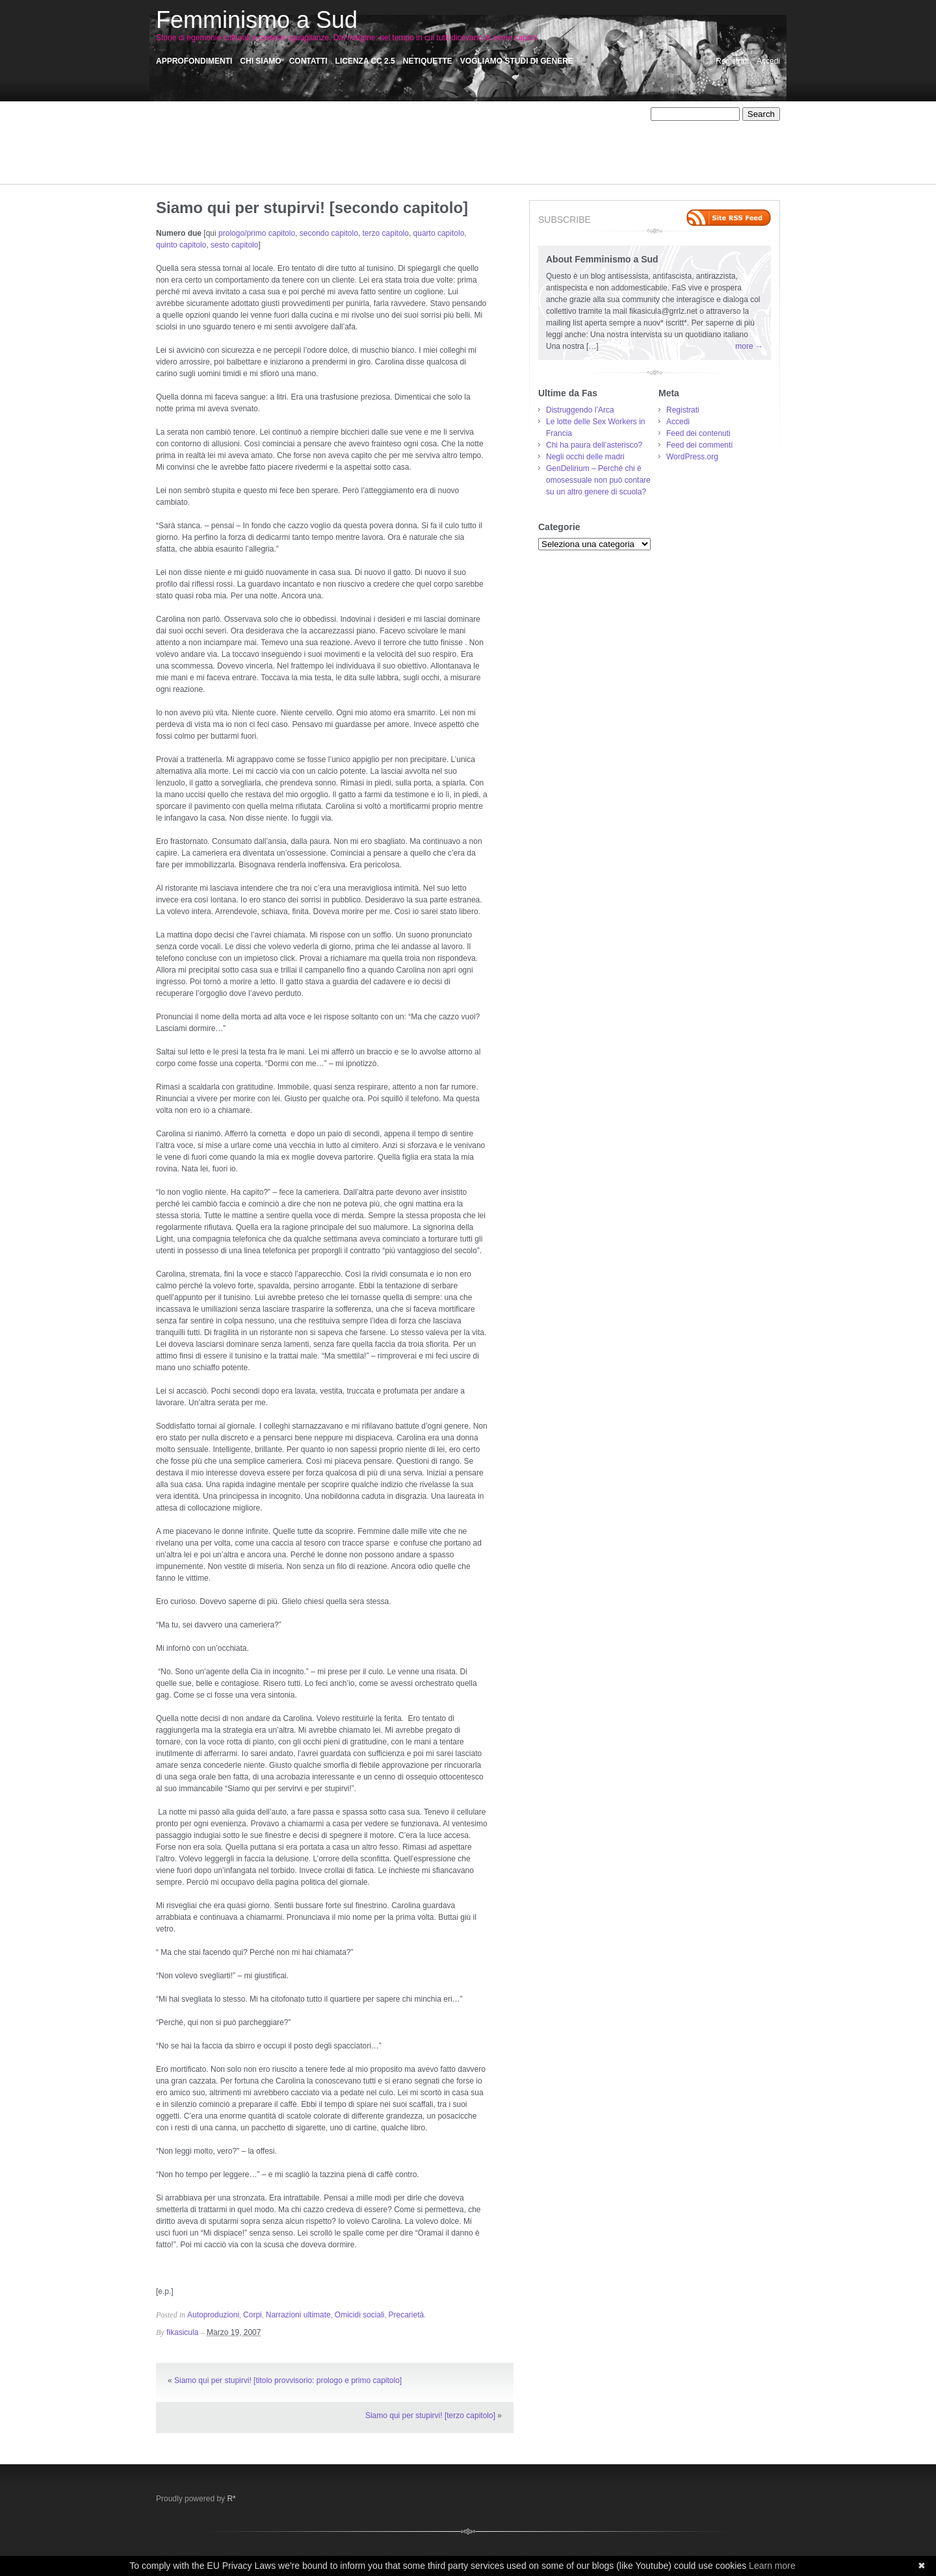  I want to click on Learn more, so click(772, 2565).